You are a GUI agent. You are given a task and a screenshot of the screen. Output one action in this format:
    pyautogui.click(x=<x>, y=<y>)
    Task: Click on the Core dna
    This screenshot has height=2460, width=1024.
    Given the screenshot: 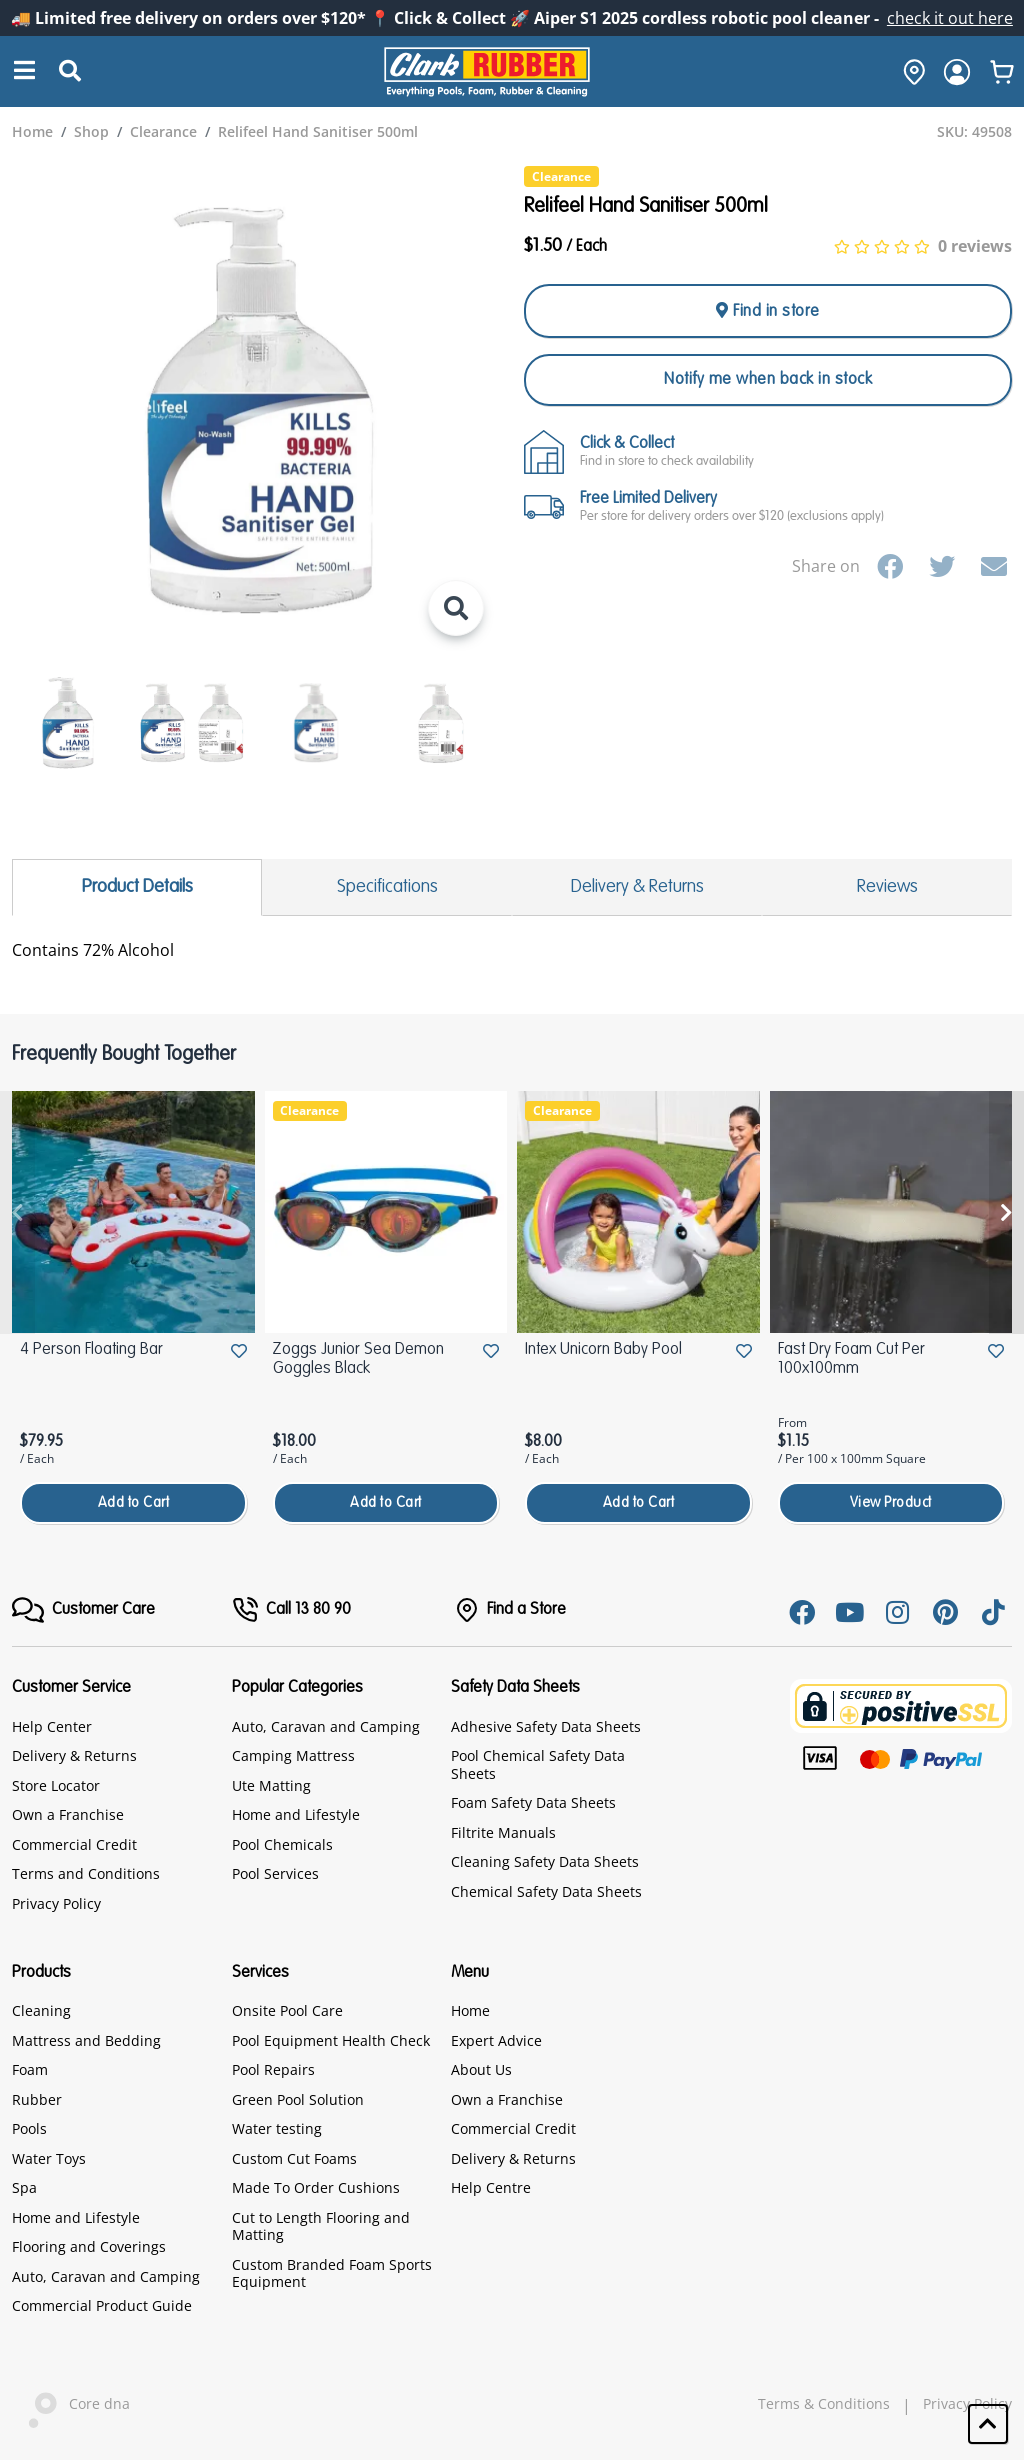 What is the action you would take?
    pyautogui.click(x=71, y=2405)
    